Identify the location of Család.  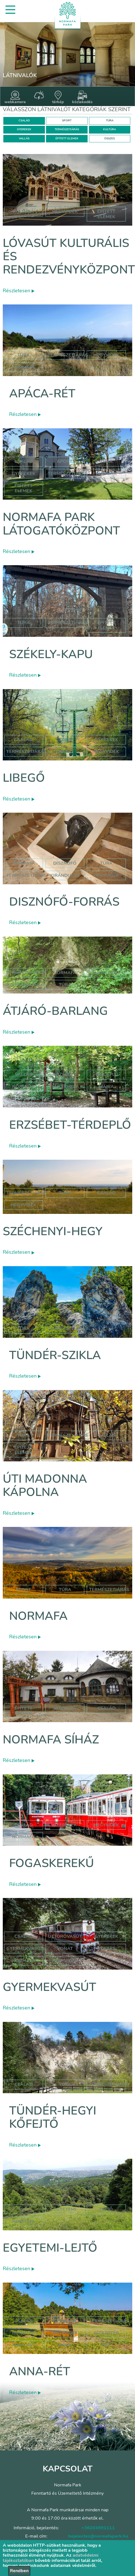
(23, 461).